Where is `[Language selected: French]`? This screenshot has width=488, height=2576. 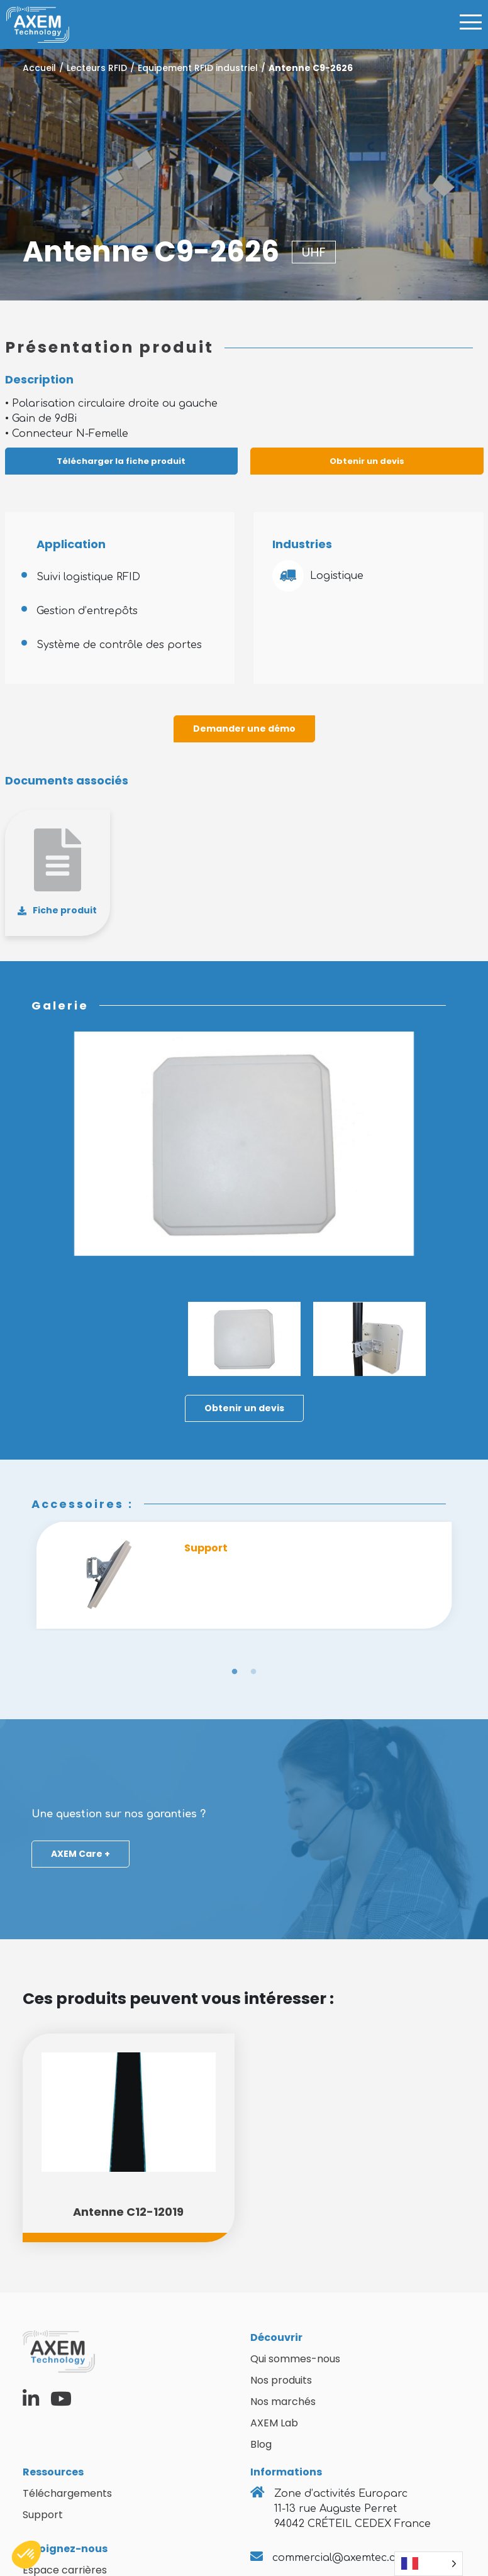 [Language selected: French] is located at coordinates (428, 2563).